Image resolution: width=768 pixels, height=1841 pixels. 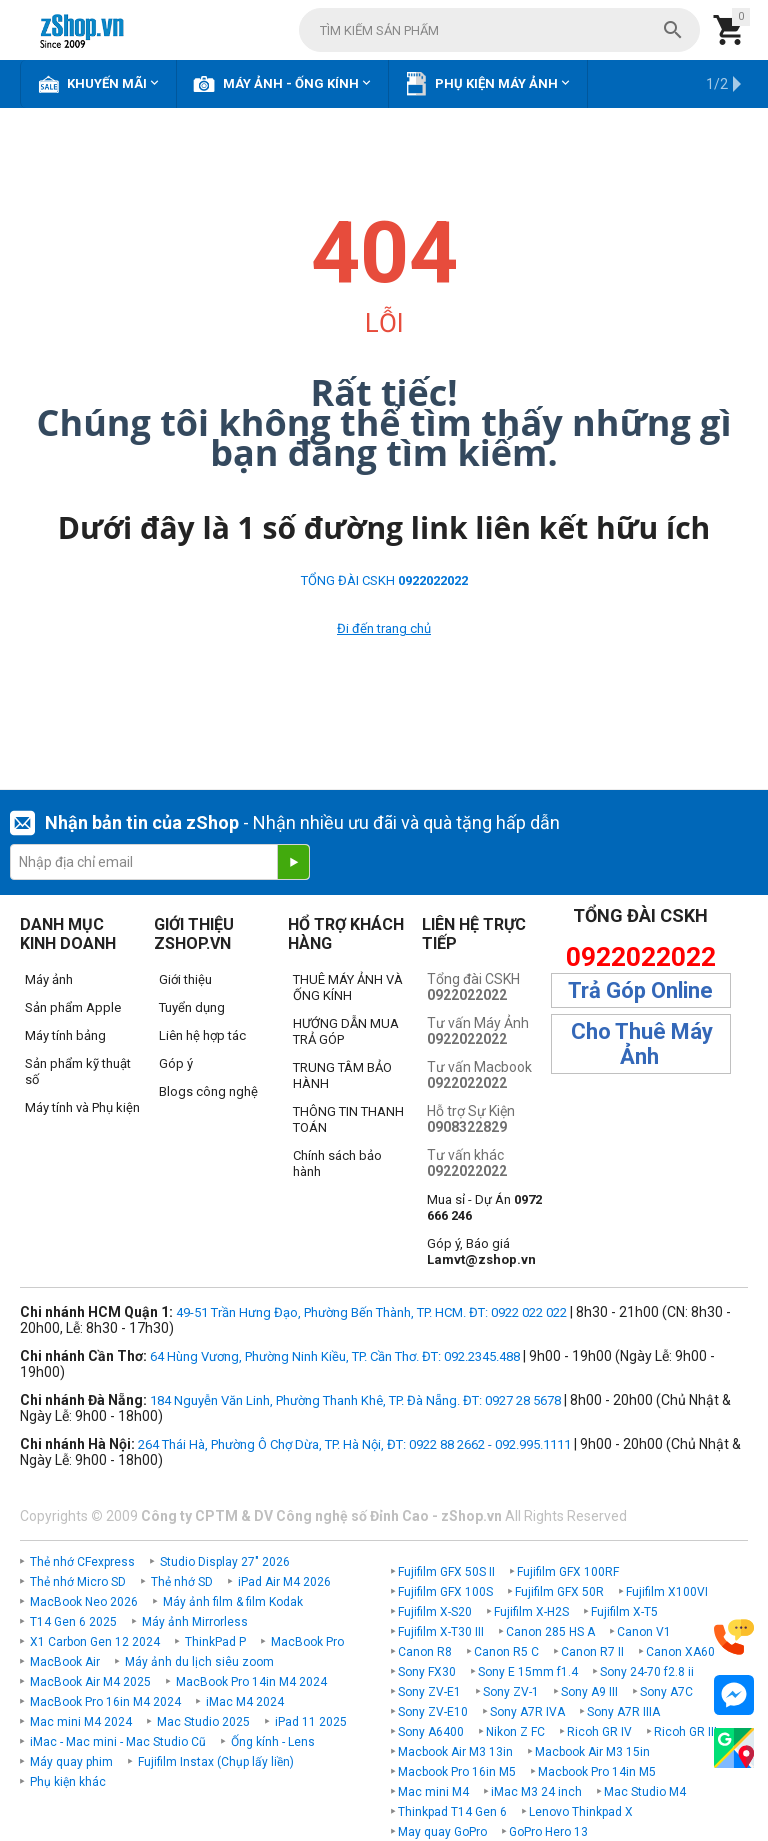 I want to click on Ricoh GR IV, so click(x=599, y=1732).